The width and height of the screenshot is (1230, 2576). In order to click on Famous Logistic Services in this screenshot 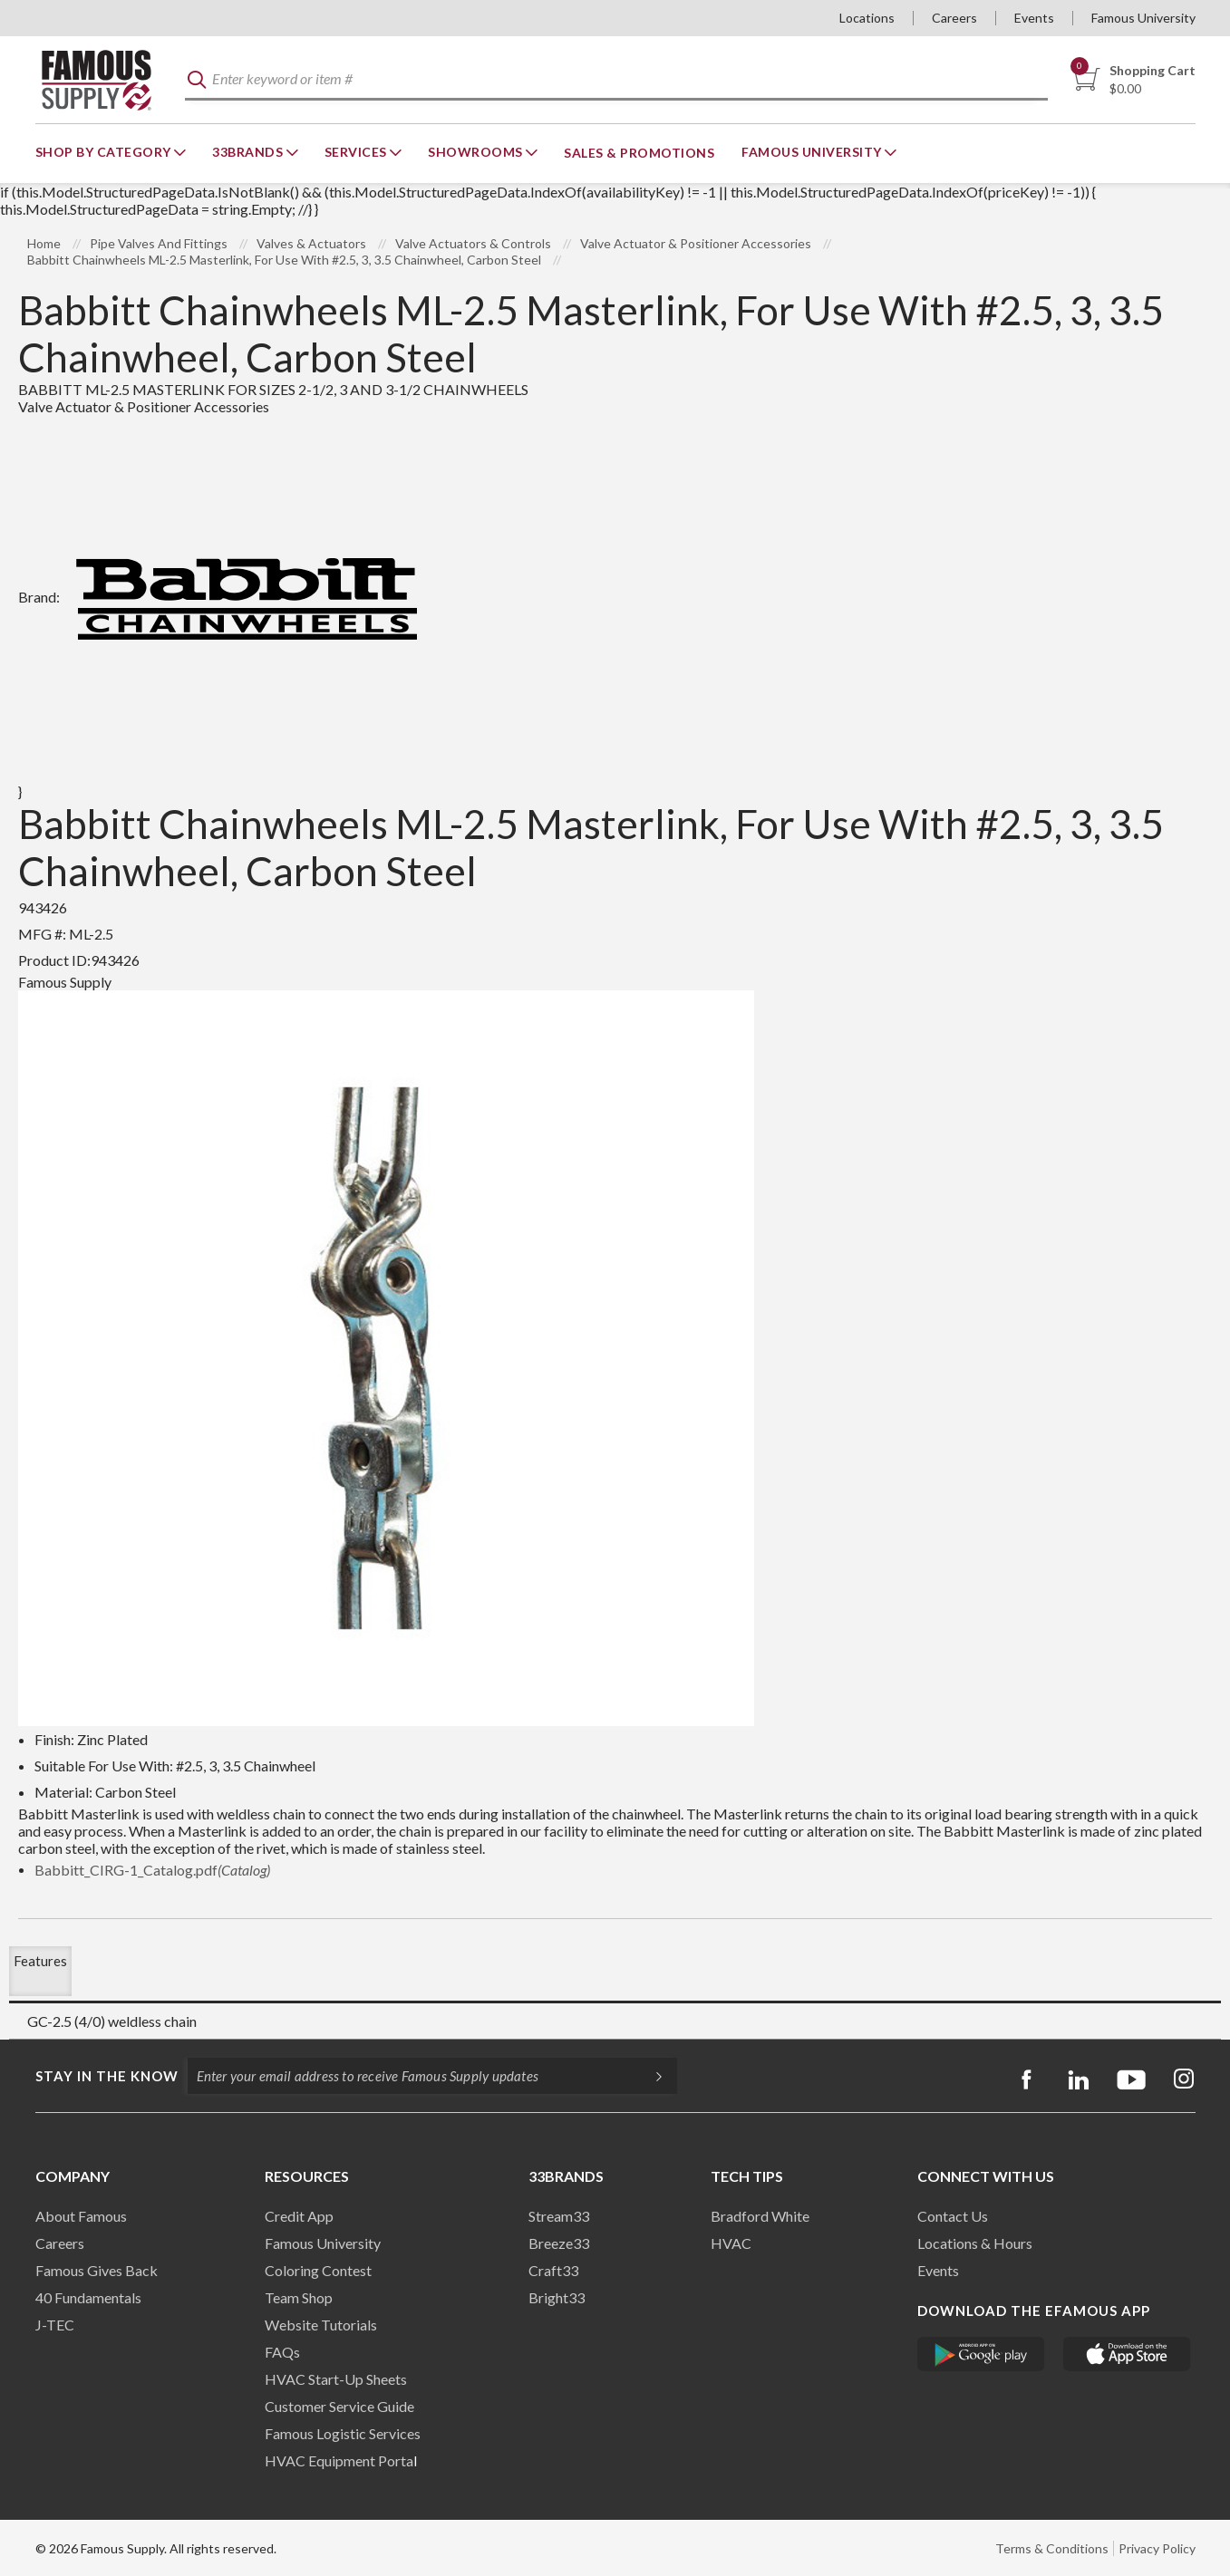, I will do `click(343, 2433)`.